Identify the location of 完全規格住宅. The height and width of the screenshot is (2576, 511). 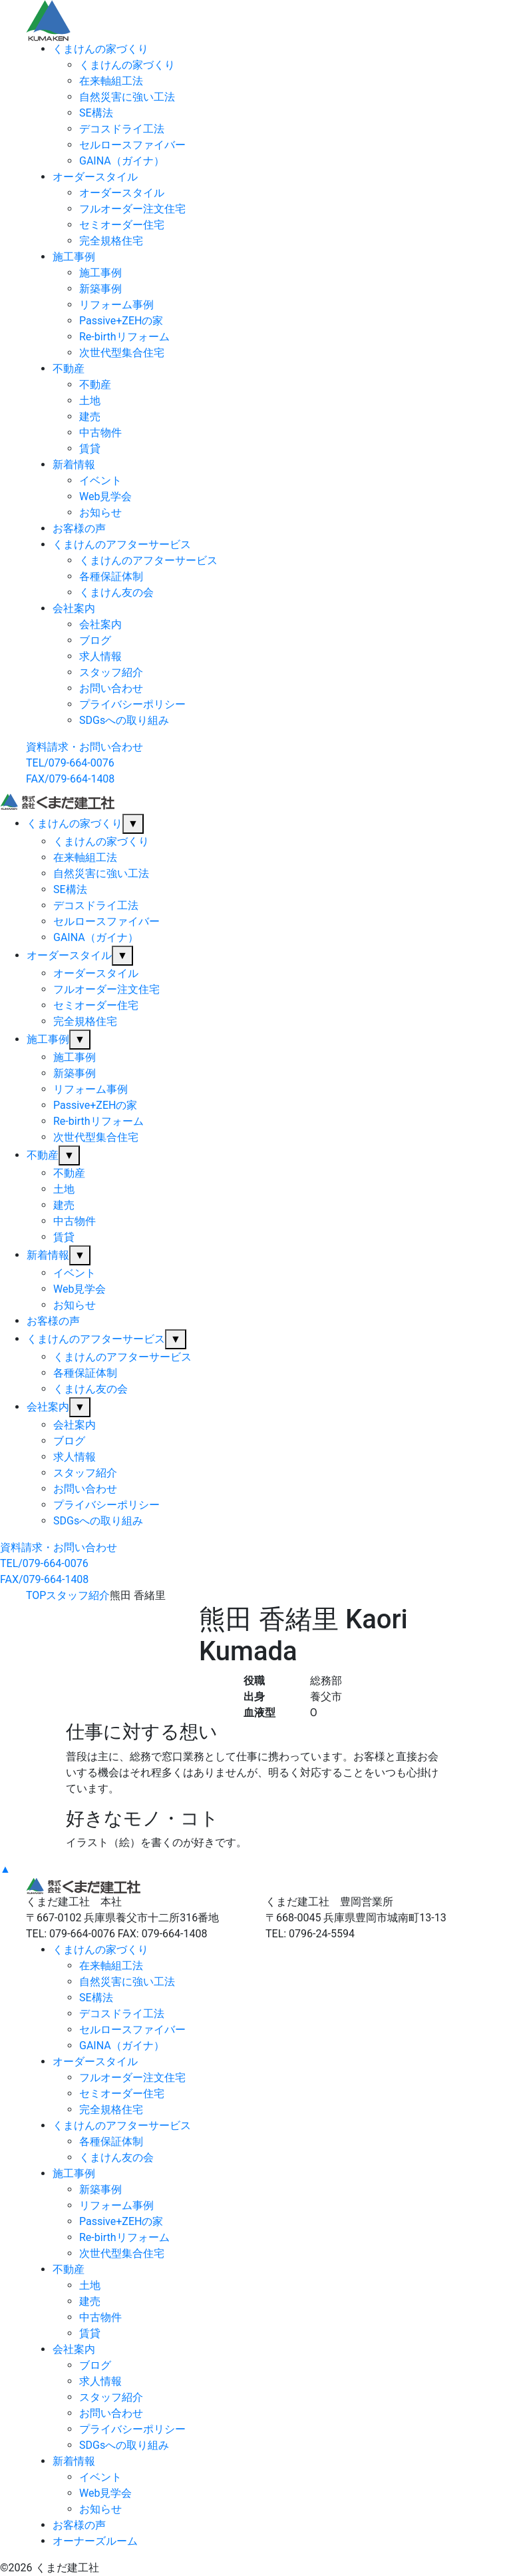
(111, 240).